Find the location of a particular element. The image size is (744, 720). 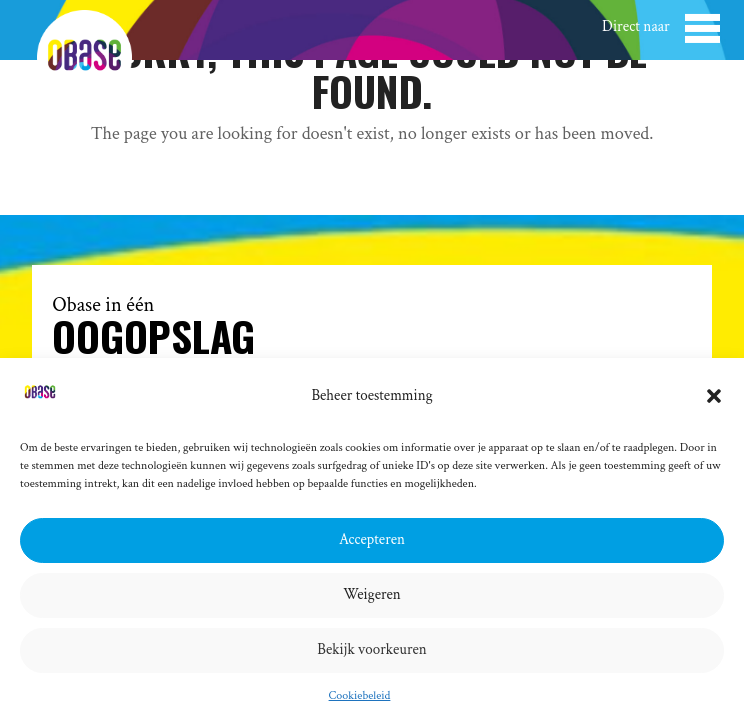

Accepteren is located at coordinates (372, 539).